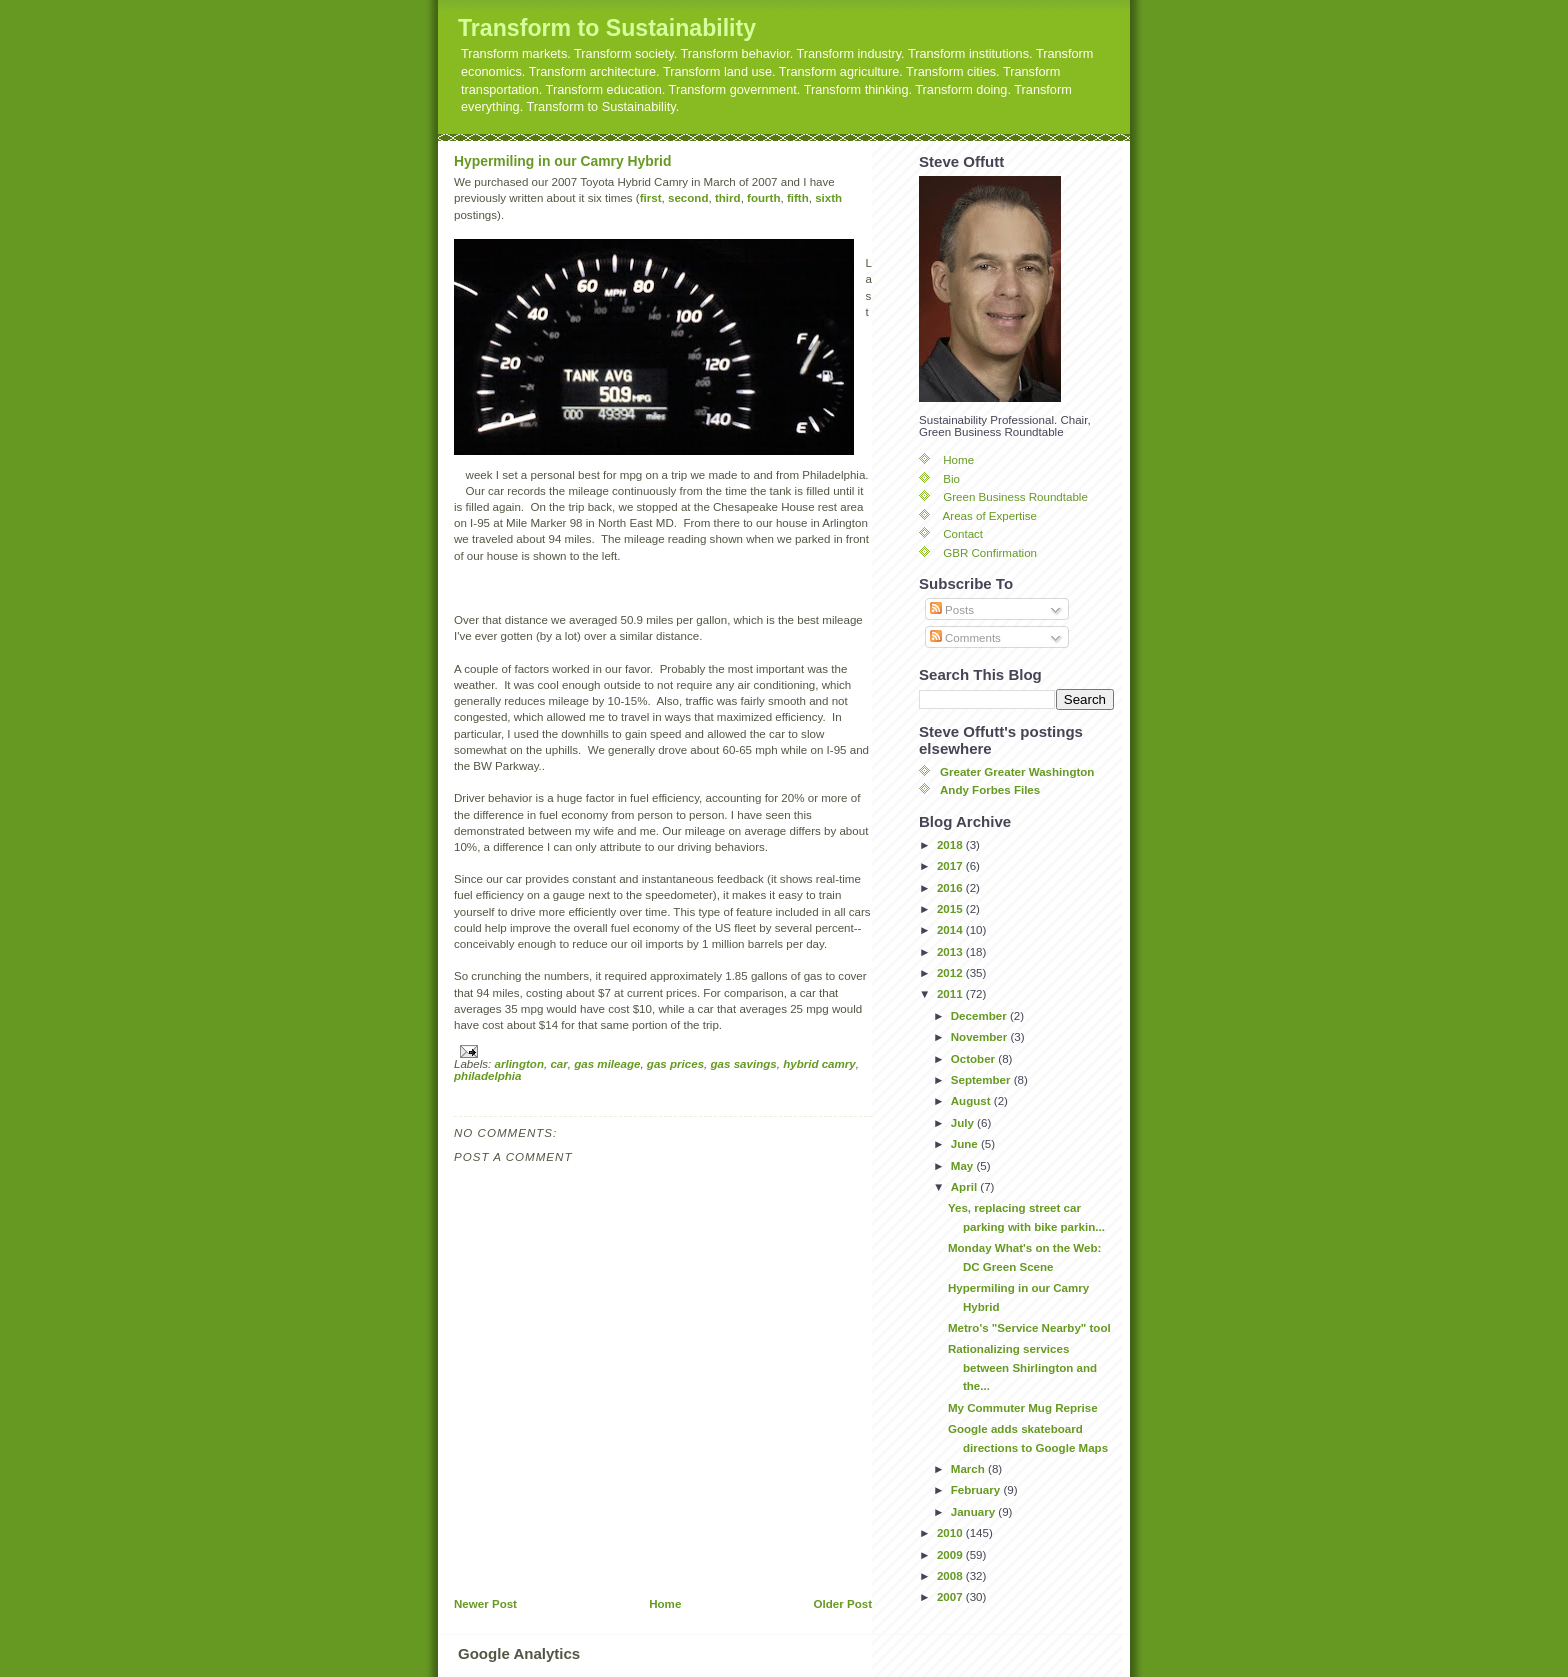  What do you see at coordinates (675, 1064) in the screenshot?
I see `gas prices` at bounding box center [675, 1064].